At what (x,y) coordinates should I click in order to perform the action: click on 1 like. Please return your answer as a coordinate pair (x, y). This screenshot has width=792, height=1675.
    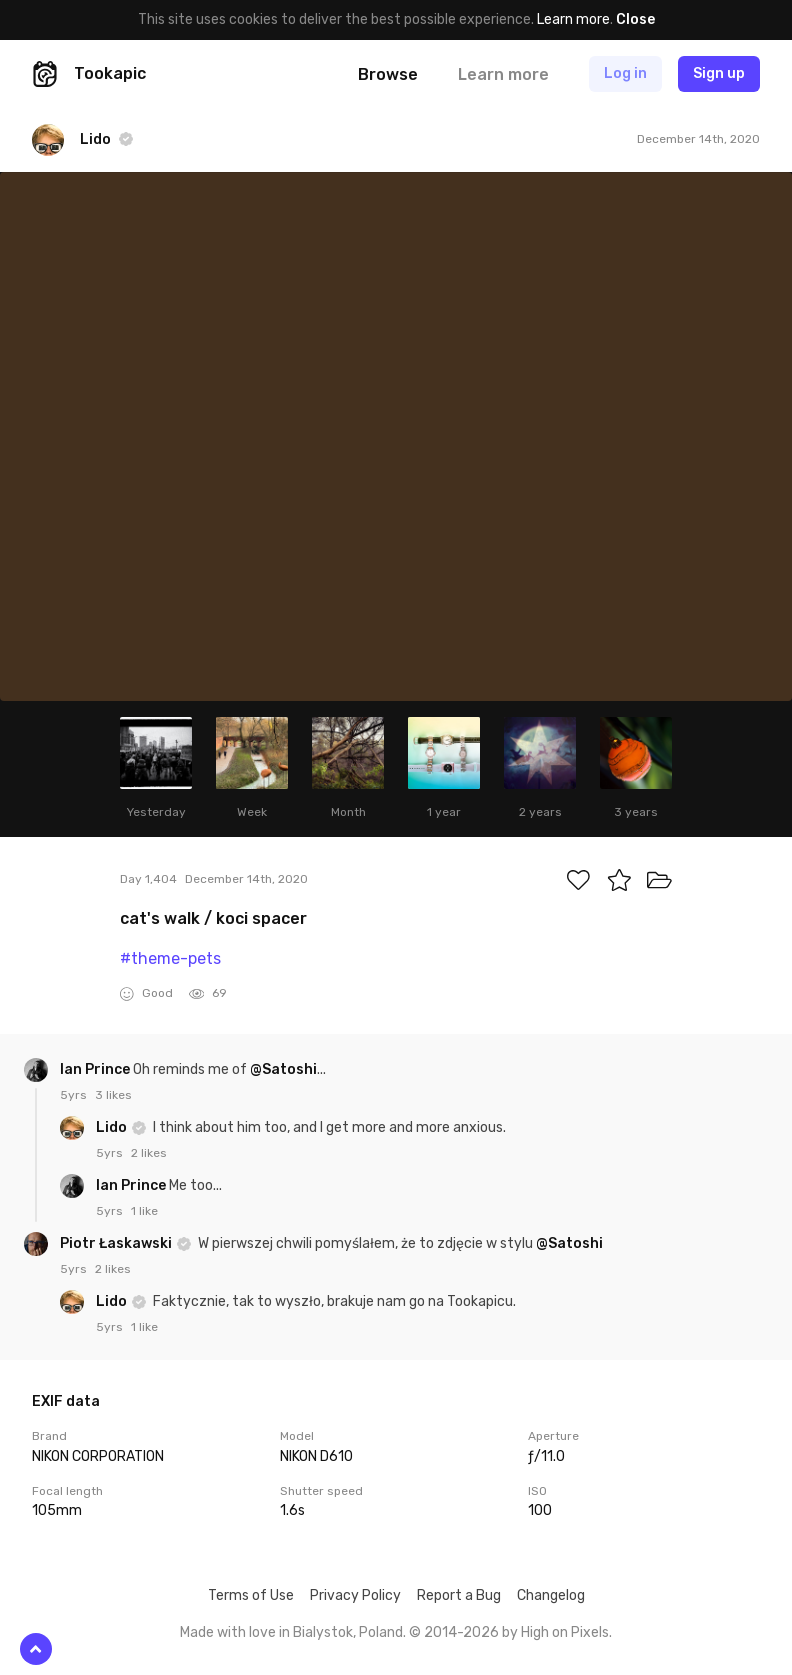
    Looking at the image, I should click on (144, 1211).